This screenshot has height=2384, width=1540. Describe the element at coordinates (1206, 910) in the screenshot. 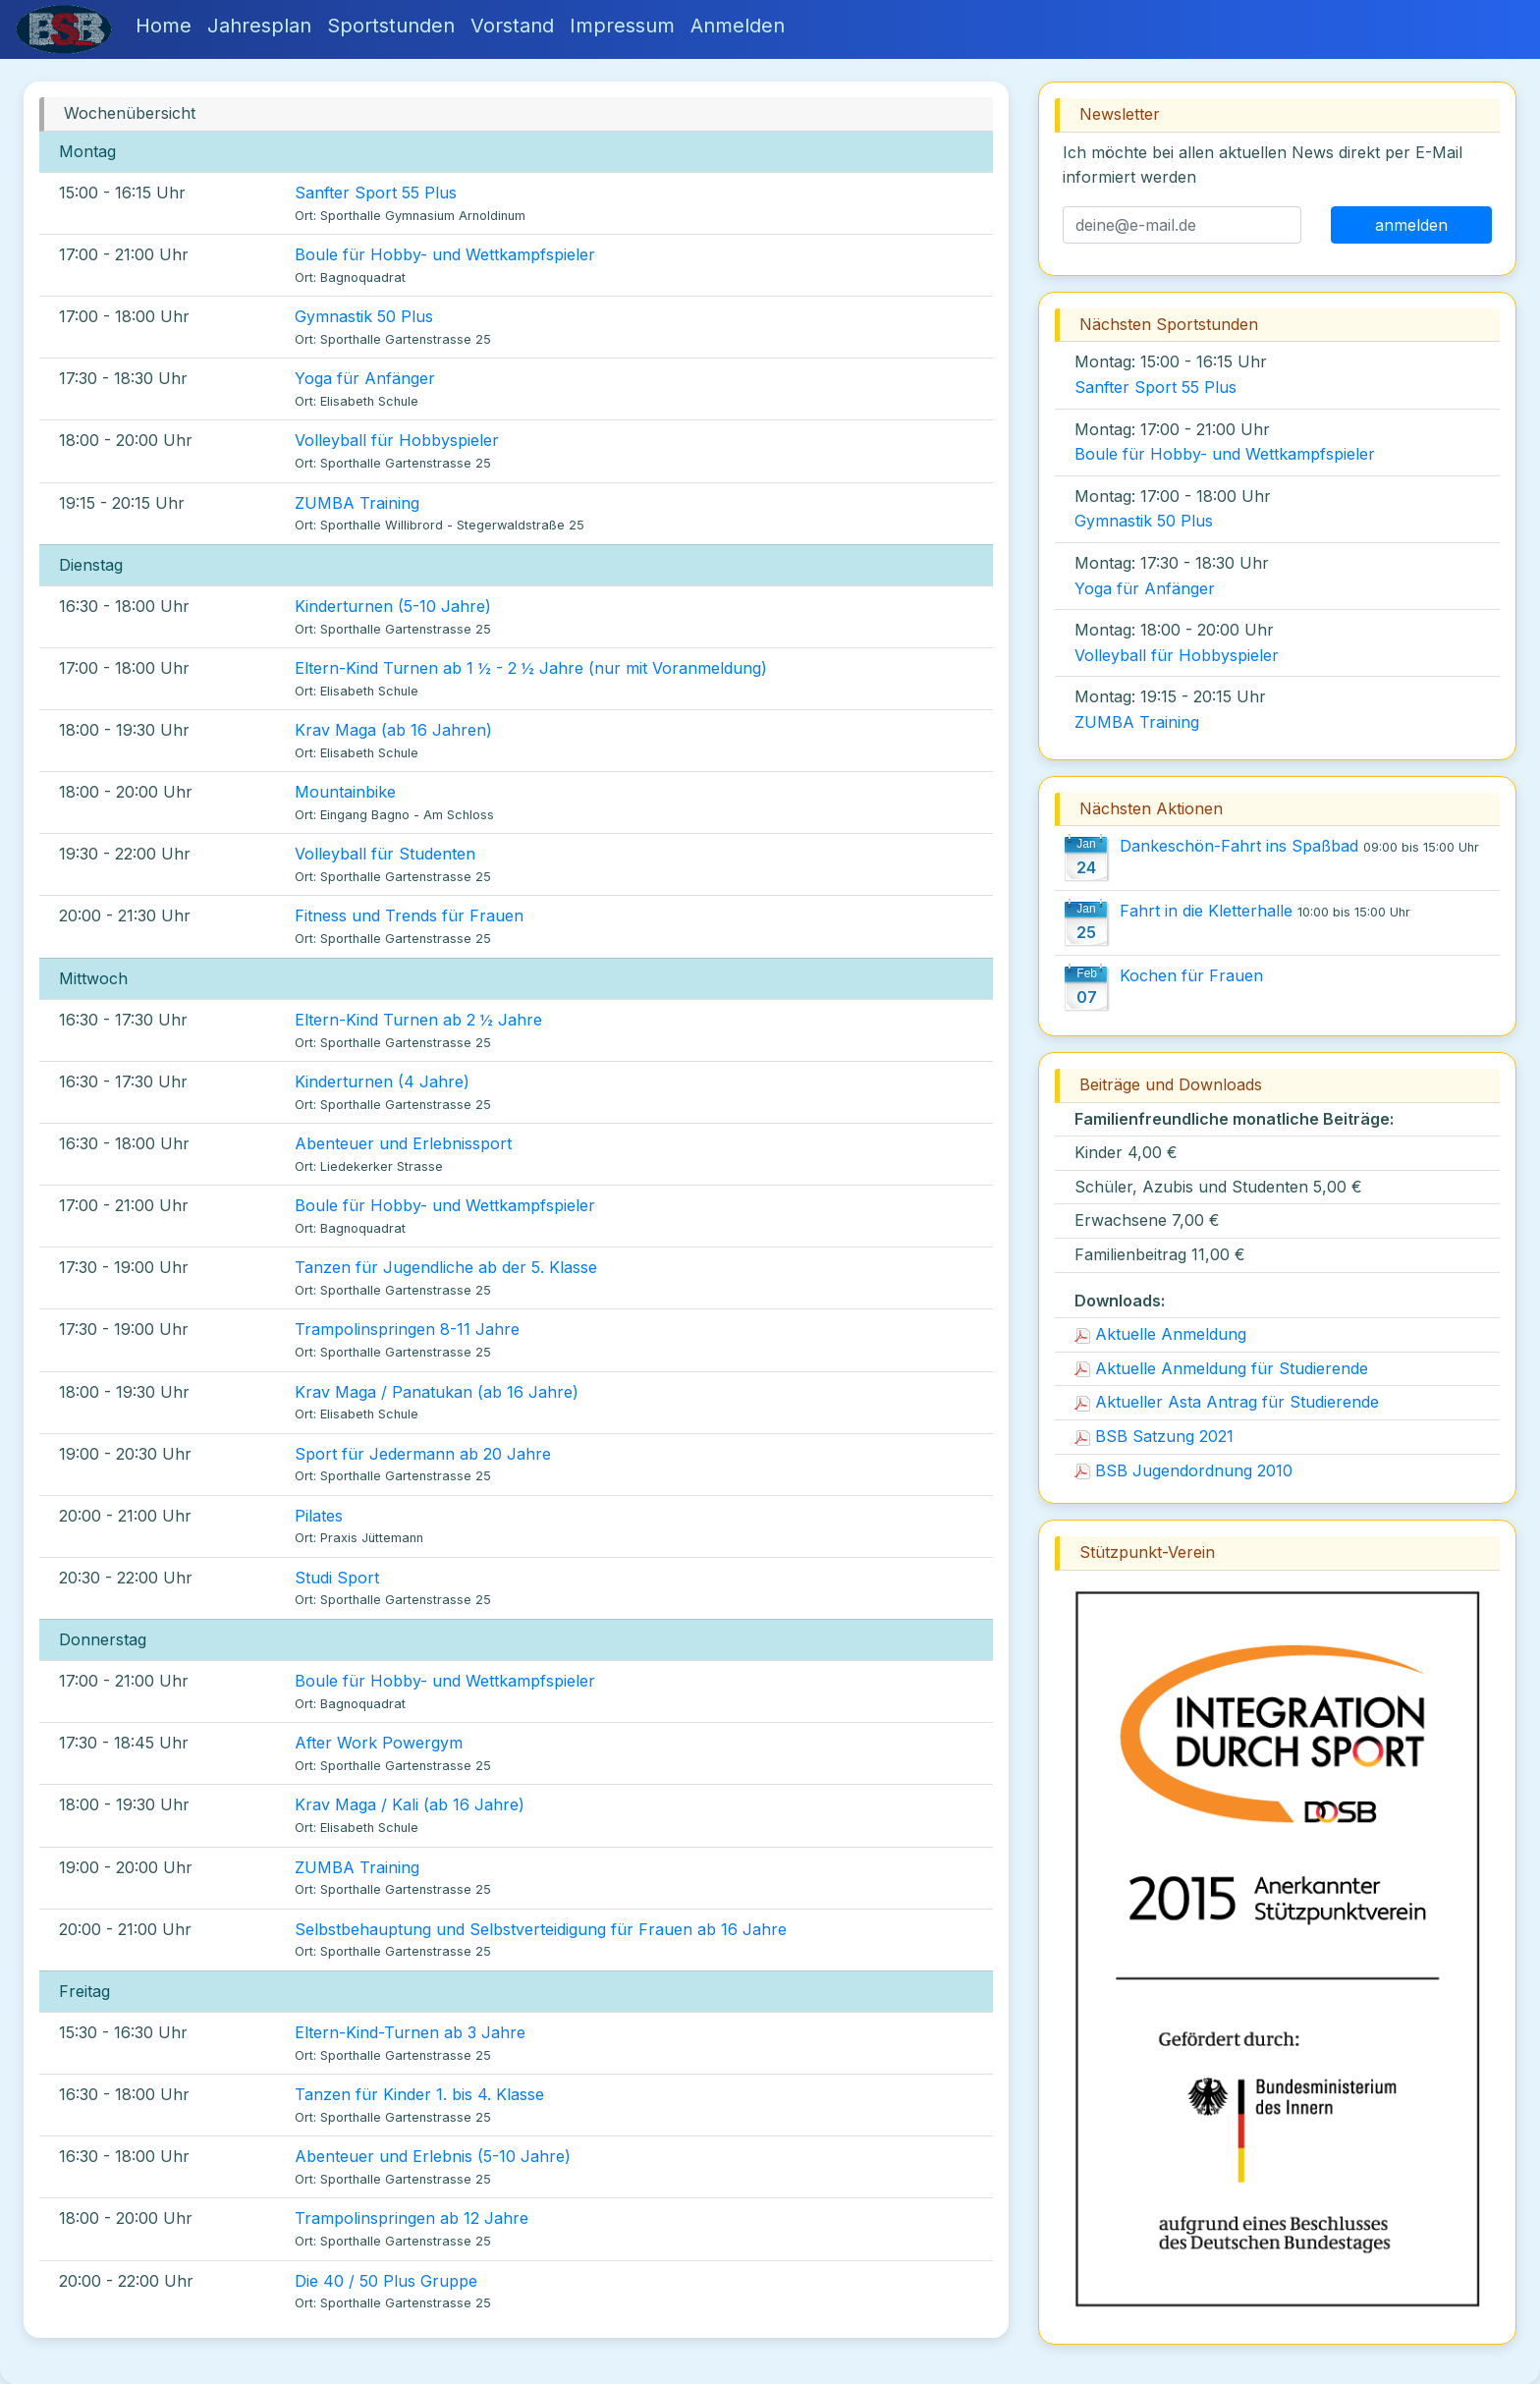

I see `Fahrt in die Kletterhalle` at that location.